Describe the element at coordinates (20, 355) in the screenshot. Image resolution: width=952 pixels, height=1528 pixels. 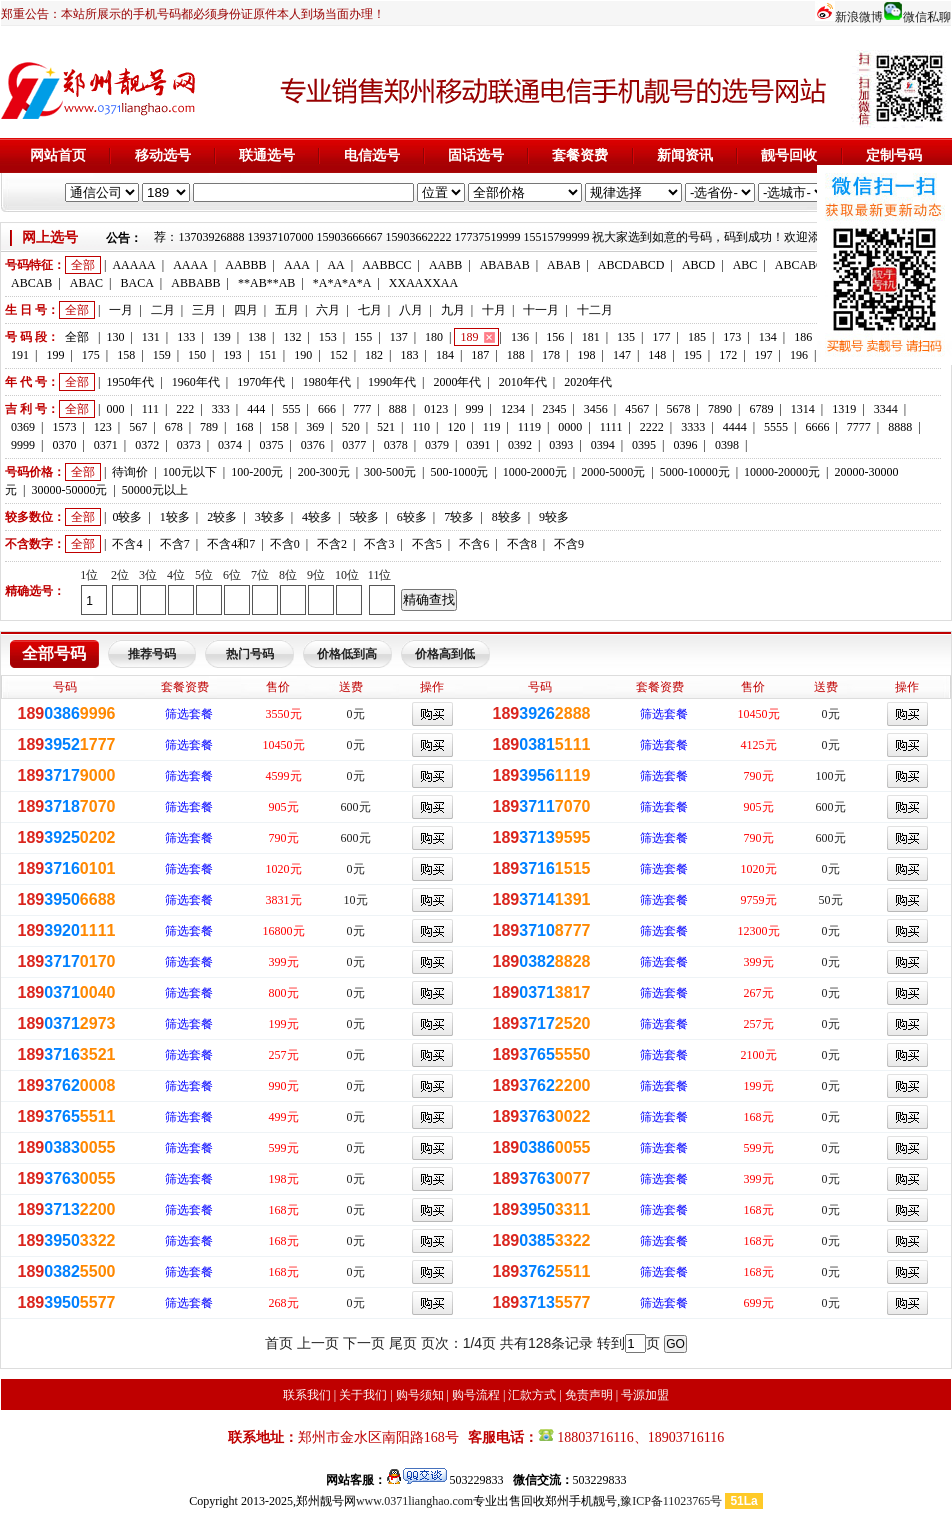
I see `191` at that location.